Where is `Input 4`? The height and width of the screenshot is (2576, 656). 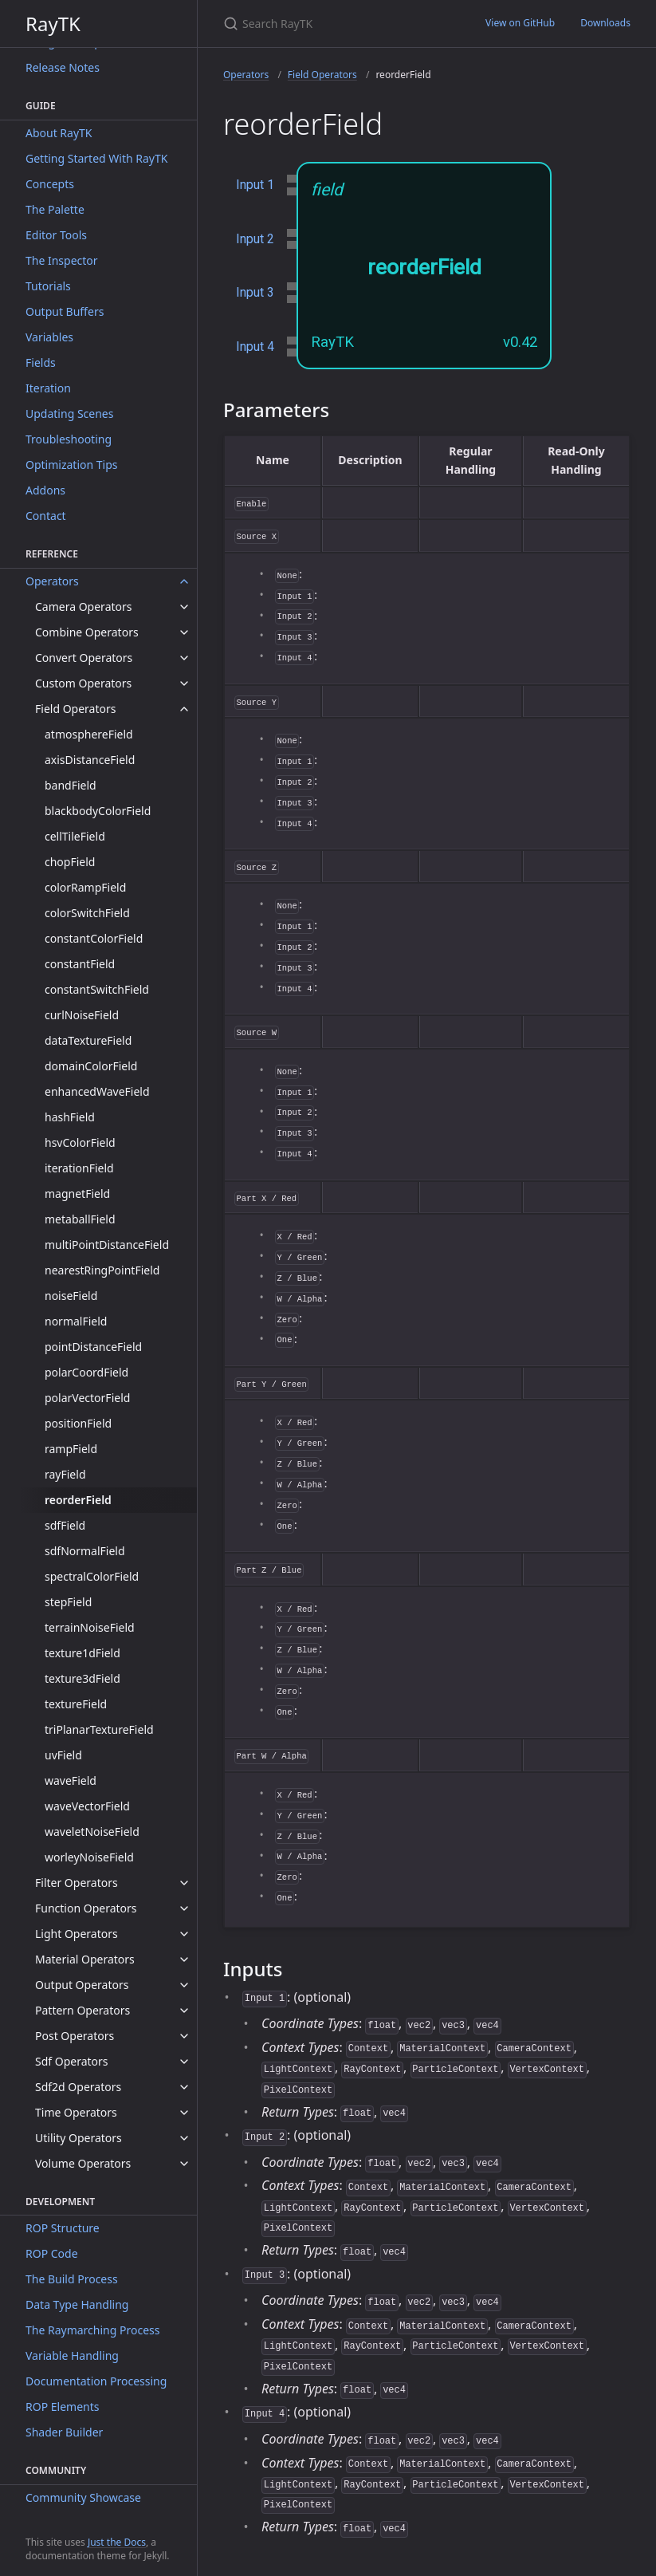 Input 4 is located at coordinates (255, 346).